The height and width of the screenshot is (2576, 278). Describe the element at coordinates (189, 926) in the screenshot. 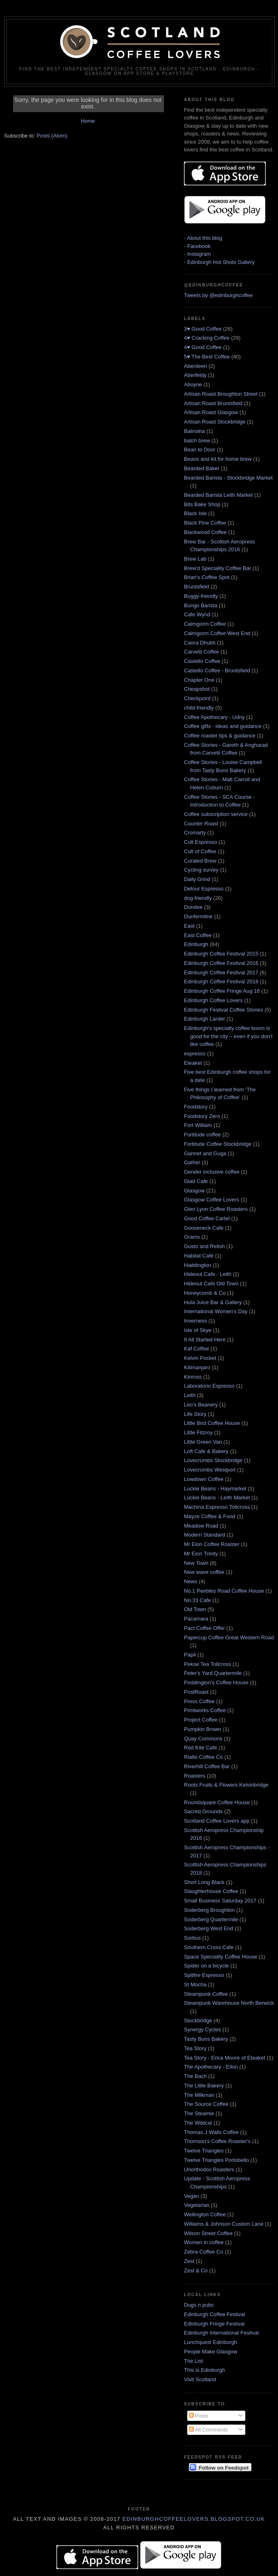

I see `East` at that location.